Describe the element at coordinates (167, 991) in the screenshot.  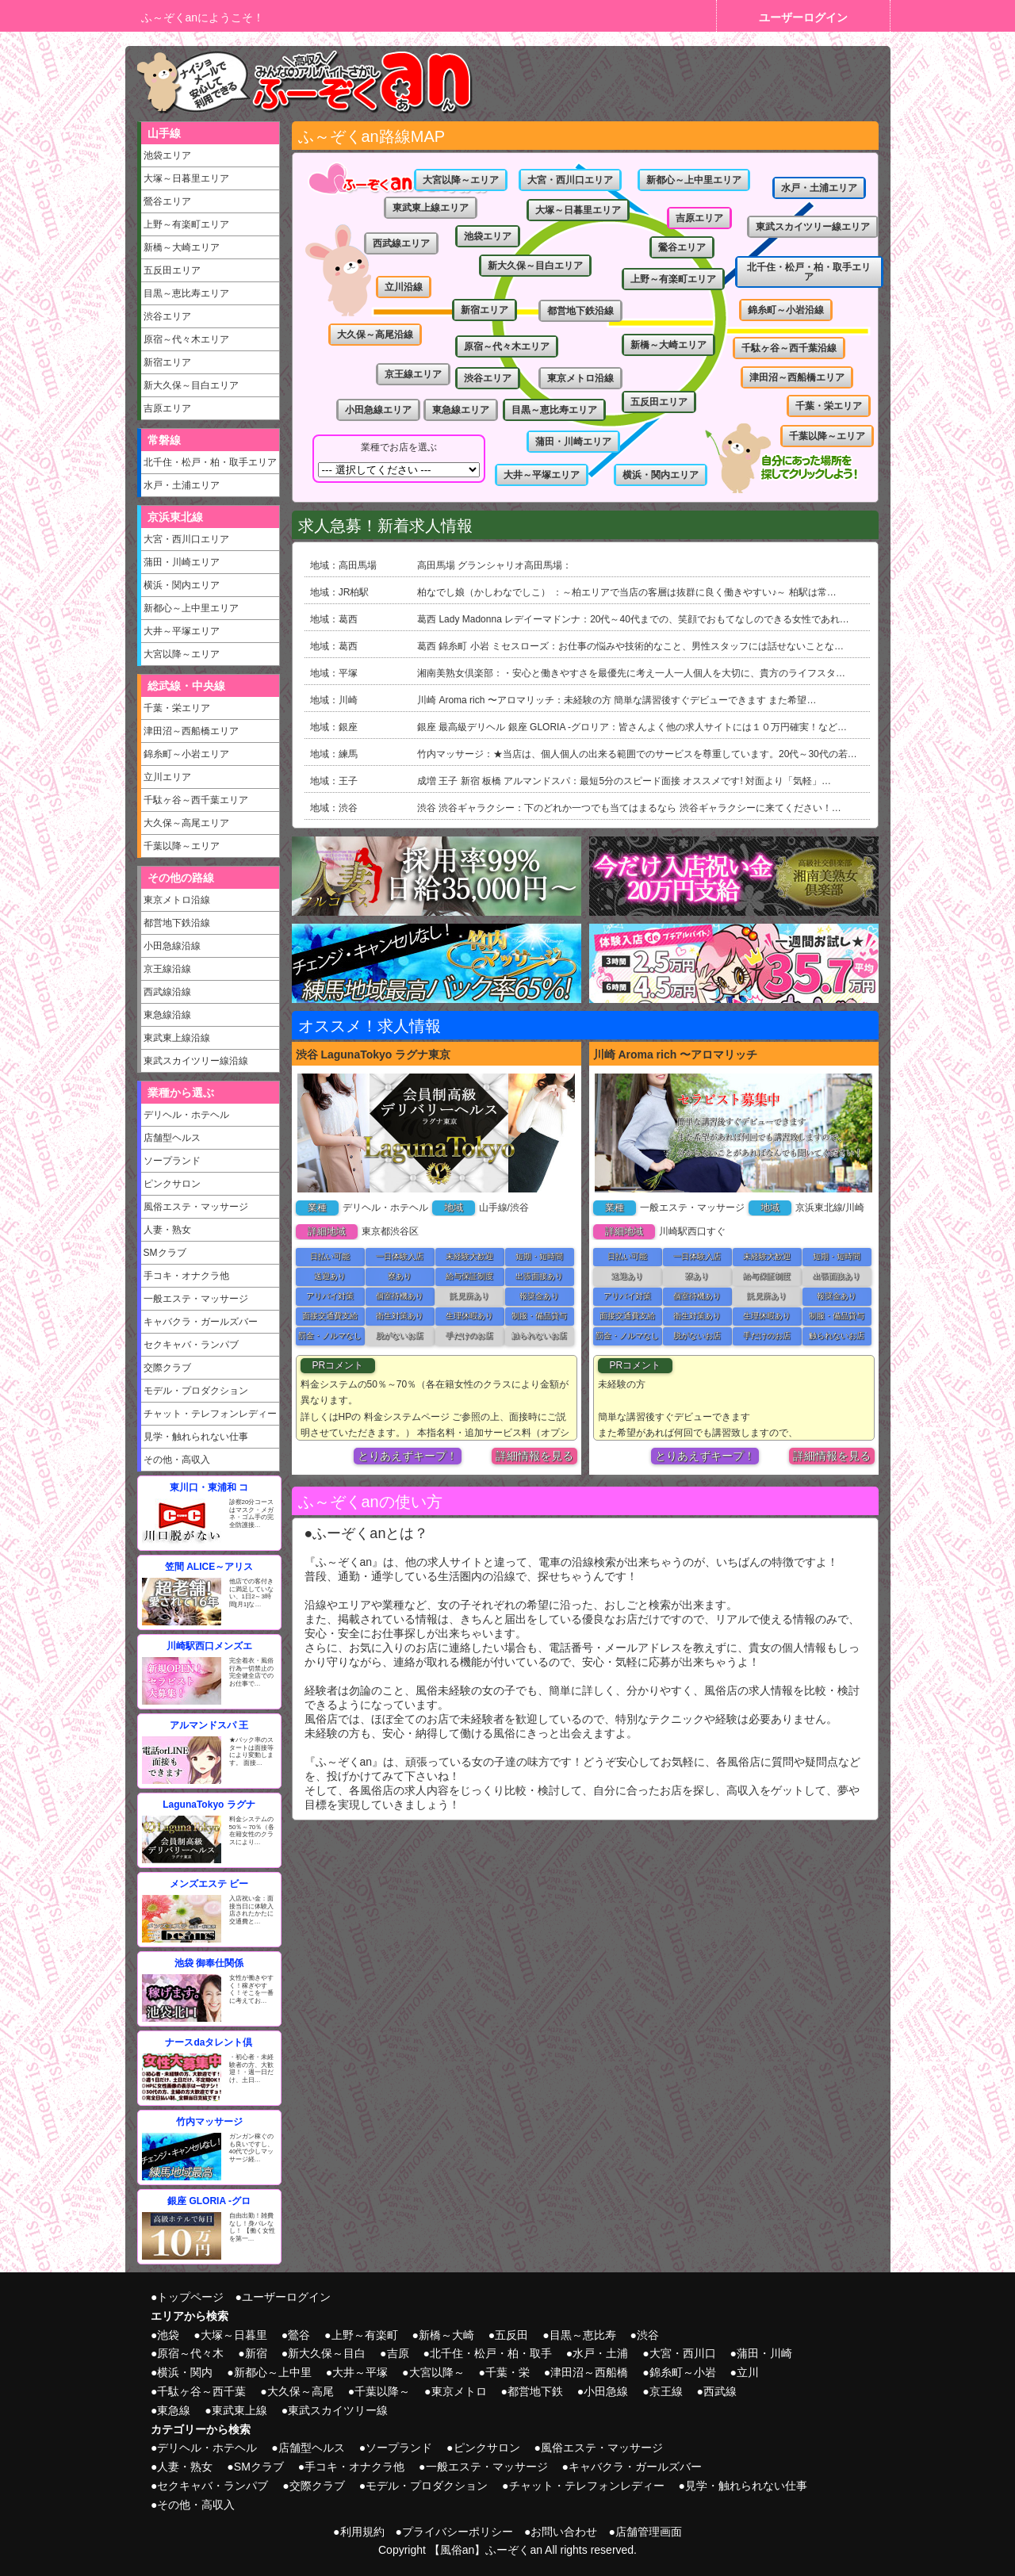
I see `西武線沿線` at that location.